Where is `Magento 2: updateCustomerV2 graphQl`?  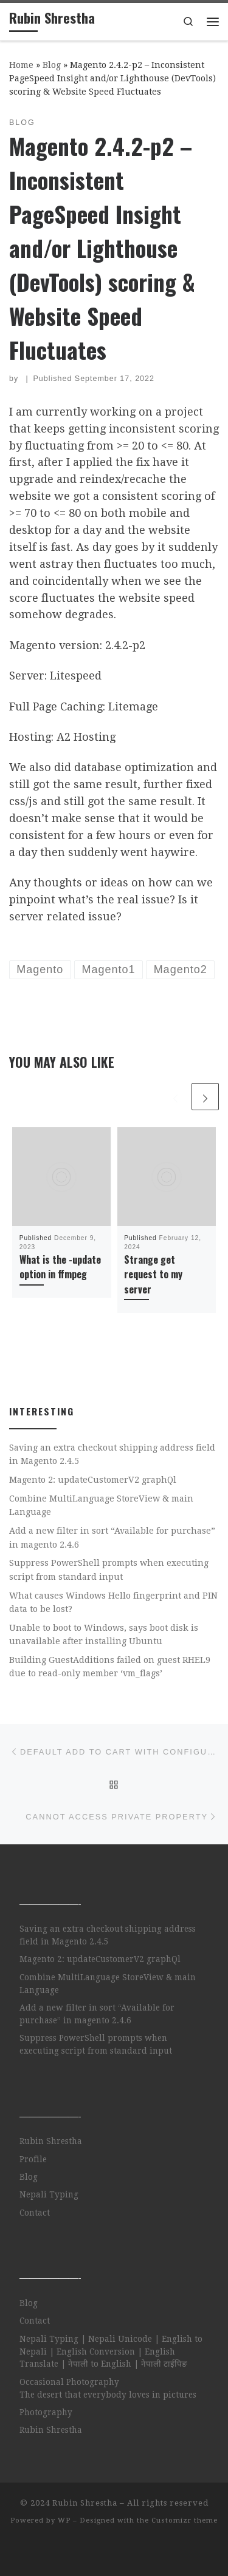
Magento 2: updateCustomerV2 graphQl is located at coordinates (92, 1480).